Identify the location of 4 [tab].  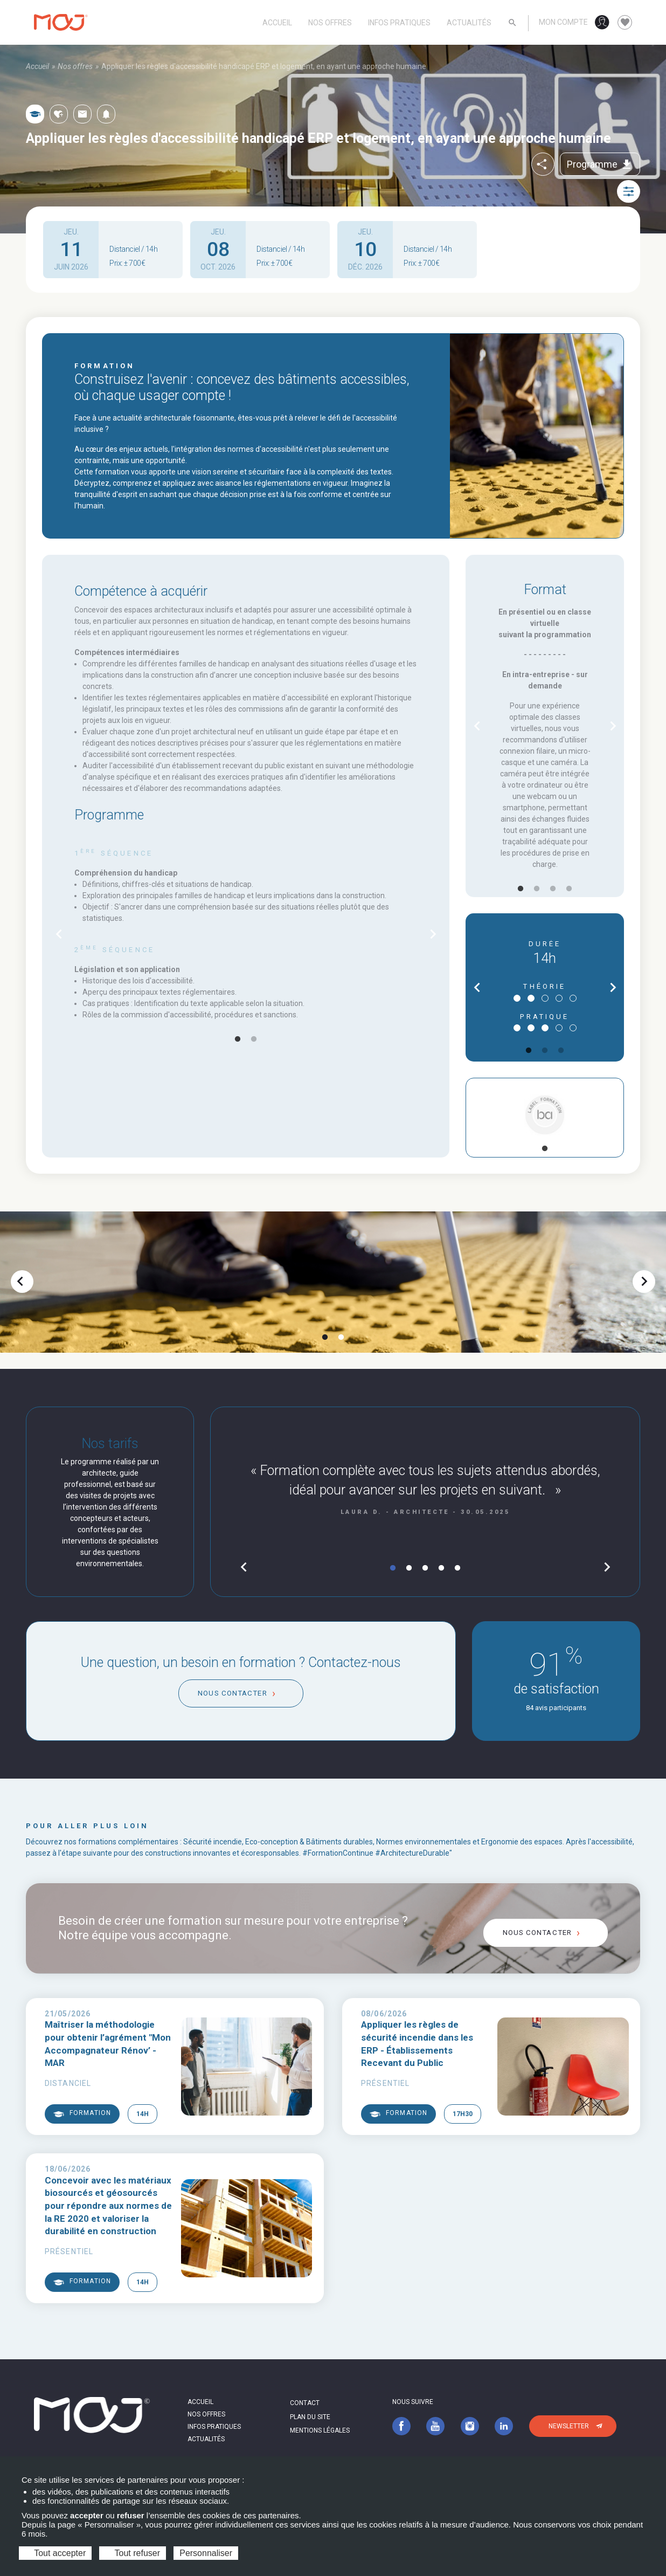
(569, 889).